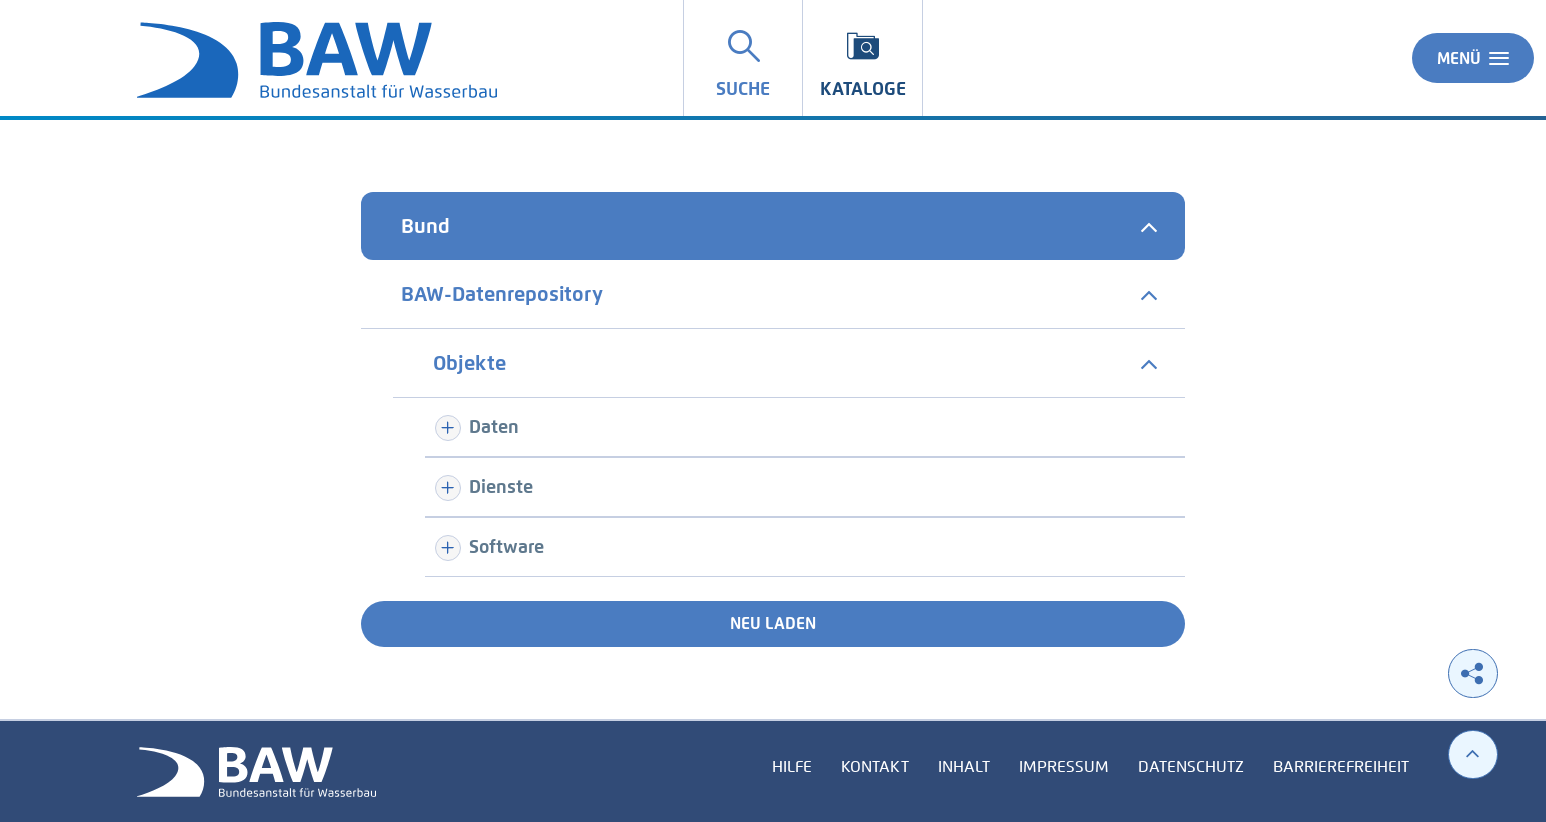 This screenshot has width=1546, height=822. What do you see at coordinates (773, 623) in the screenshot?
I see `Neu laden` at bounding box center [773, 623].